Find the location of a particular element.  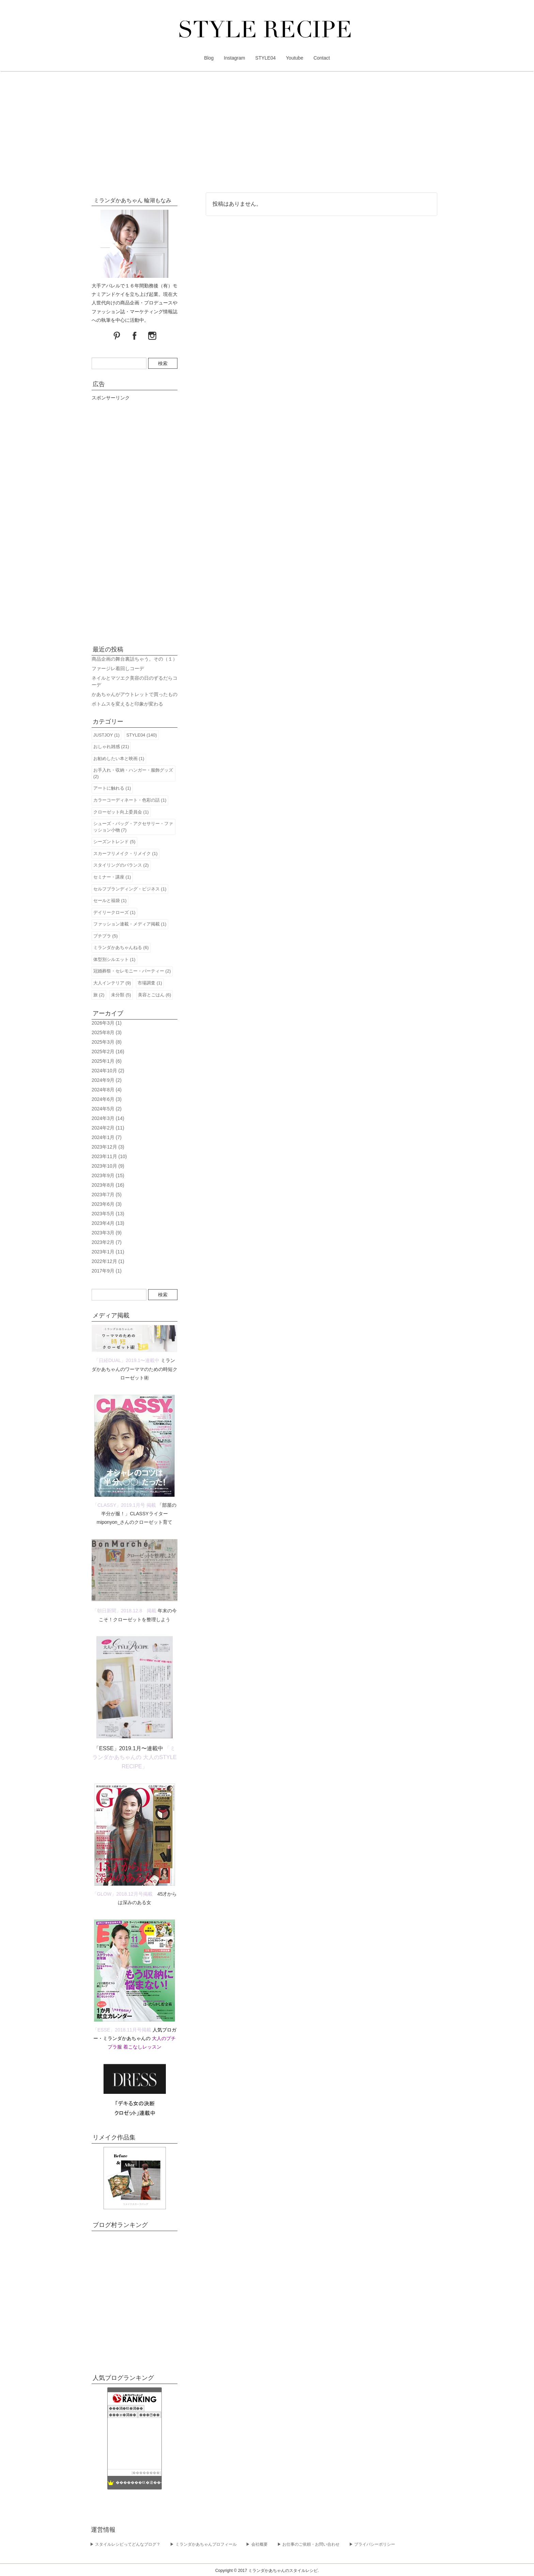

▶︎ お仕事のご依頼・お問い合わせ is located at coordinates (308, 2544).